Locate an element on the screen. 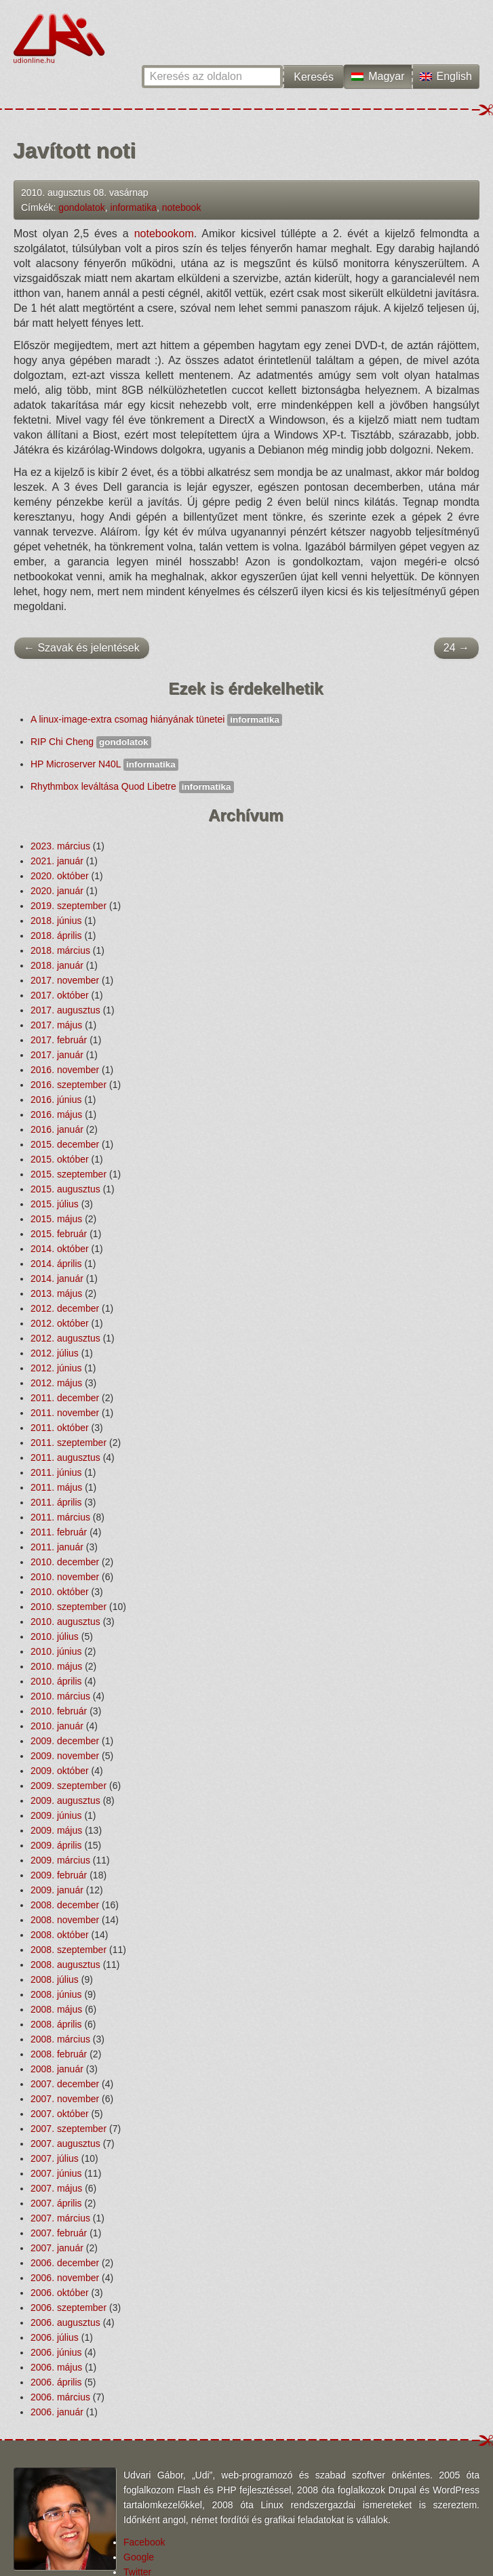  2007. augusztus is located at coordinates (65, 2143).